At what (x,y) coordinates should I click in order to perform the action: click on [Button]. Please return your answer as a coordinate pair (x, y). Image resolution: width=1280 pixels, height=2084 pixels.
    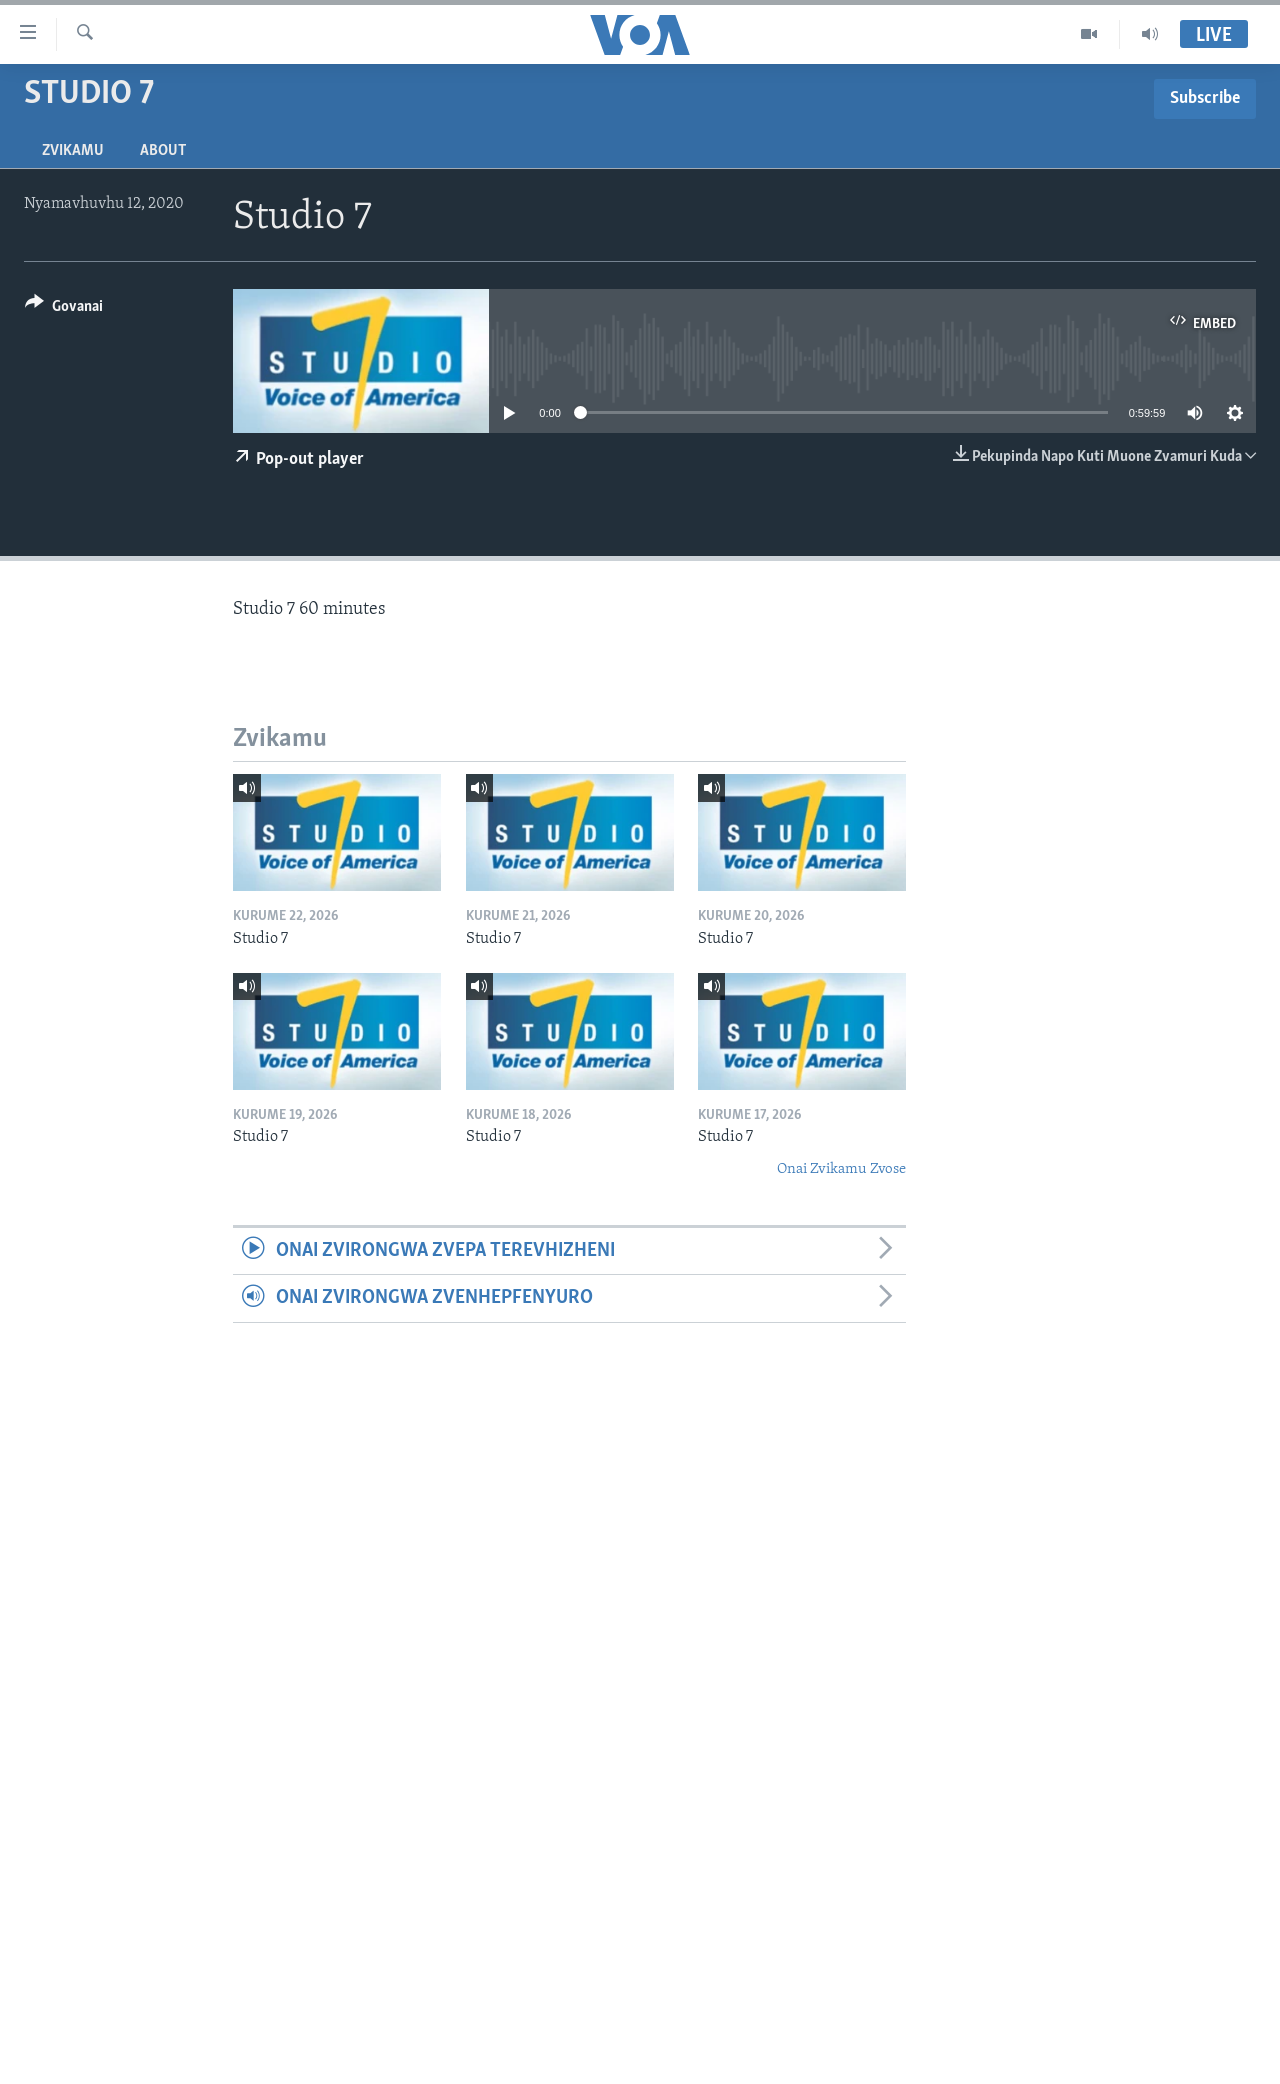
    Looking at the image, I should click on (64, 309).